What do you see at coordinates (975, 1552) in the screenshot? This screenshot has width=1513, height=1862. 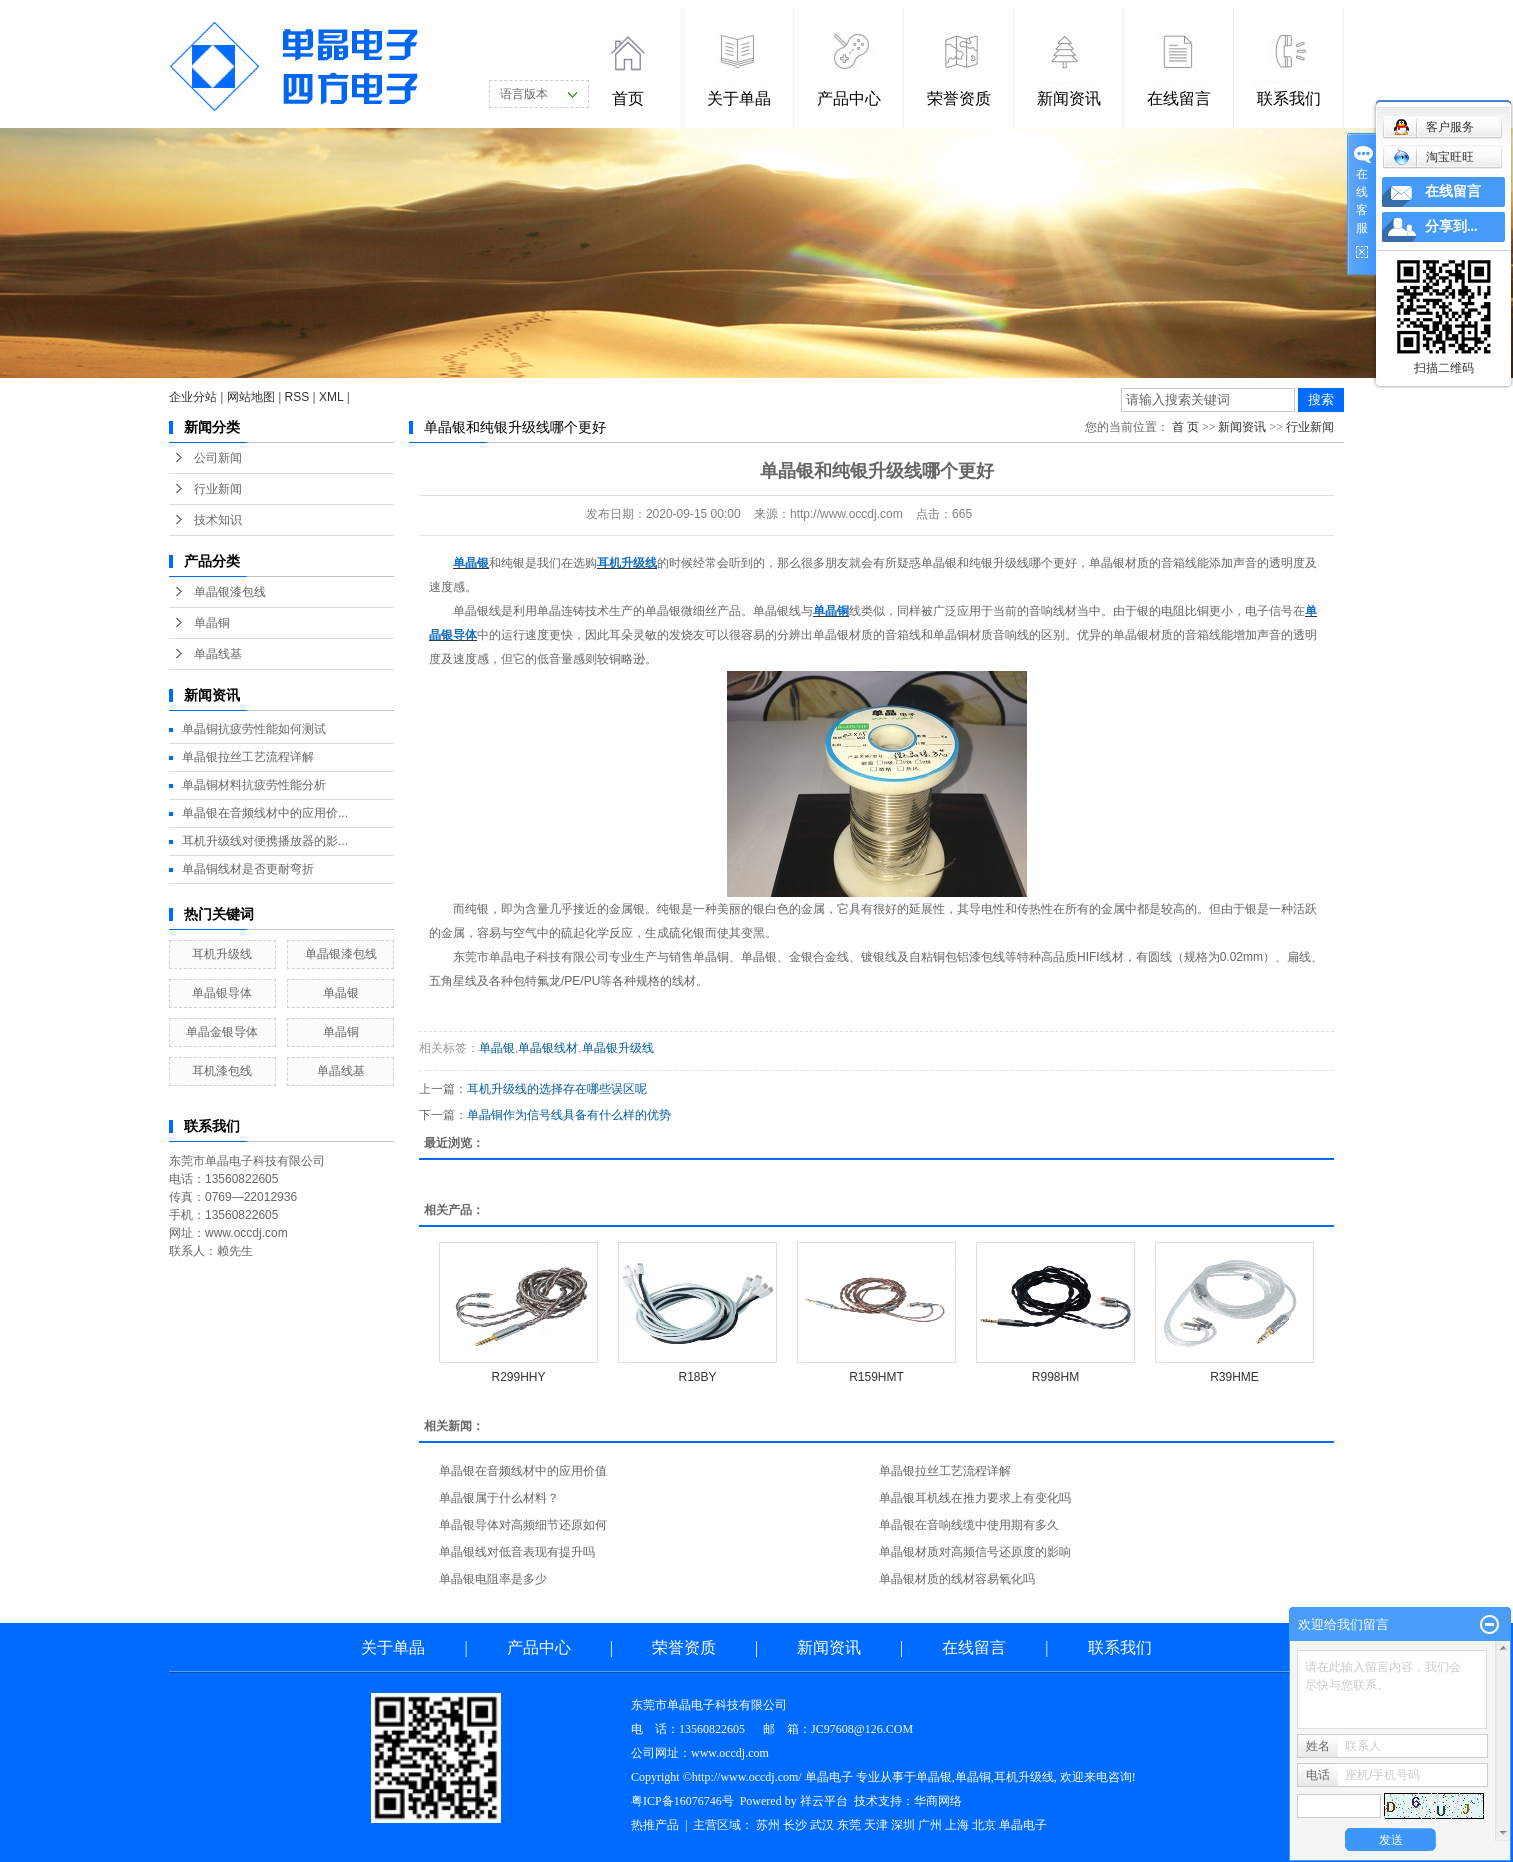 I see `单晶银材质对高频信号还原度的影响` at bounding box center [975, 1552].